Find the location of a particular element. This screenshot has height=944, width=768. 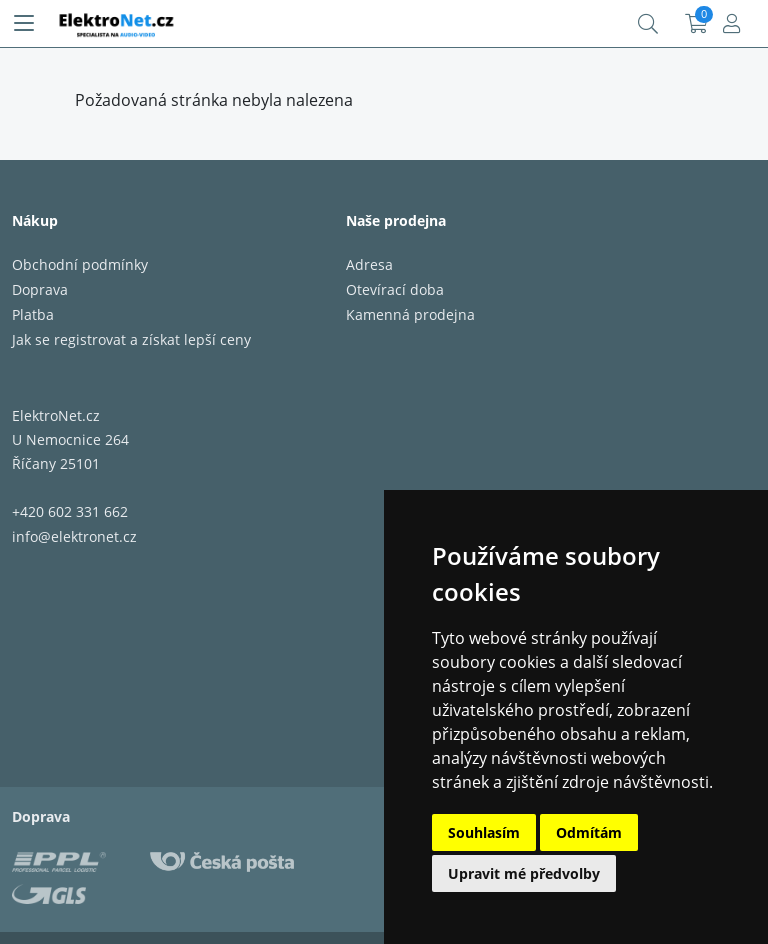

Souhlasím [button] is located at coordinates (484, 832).